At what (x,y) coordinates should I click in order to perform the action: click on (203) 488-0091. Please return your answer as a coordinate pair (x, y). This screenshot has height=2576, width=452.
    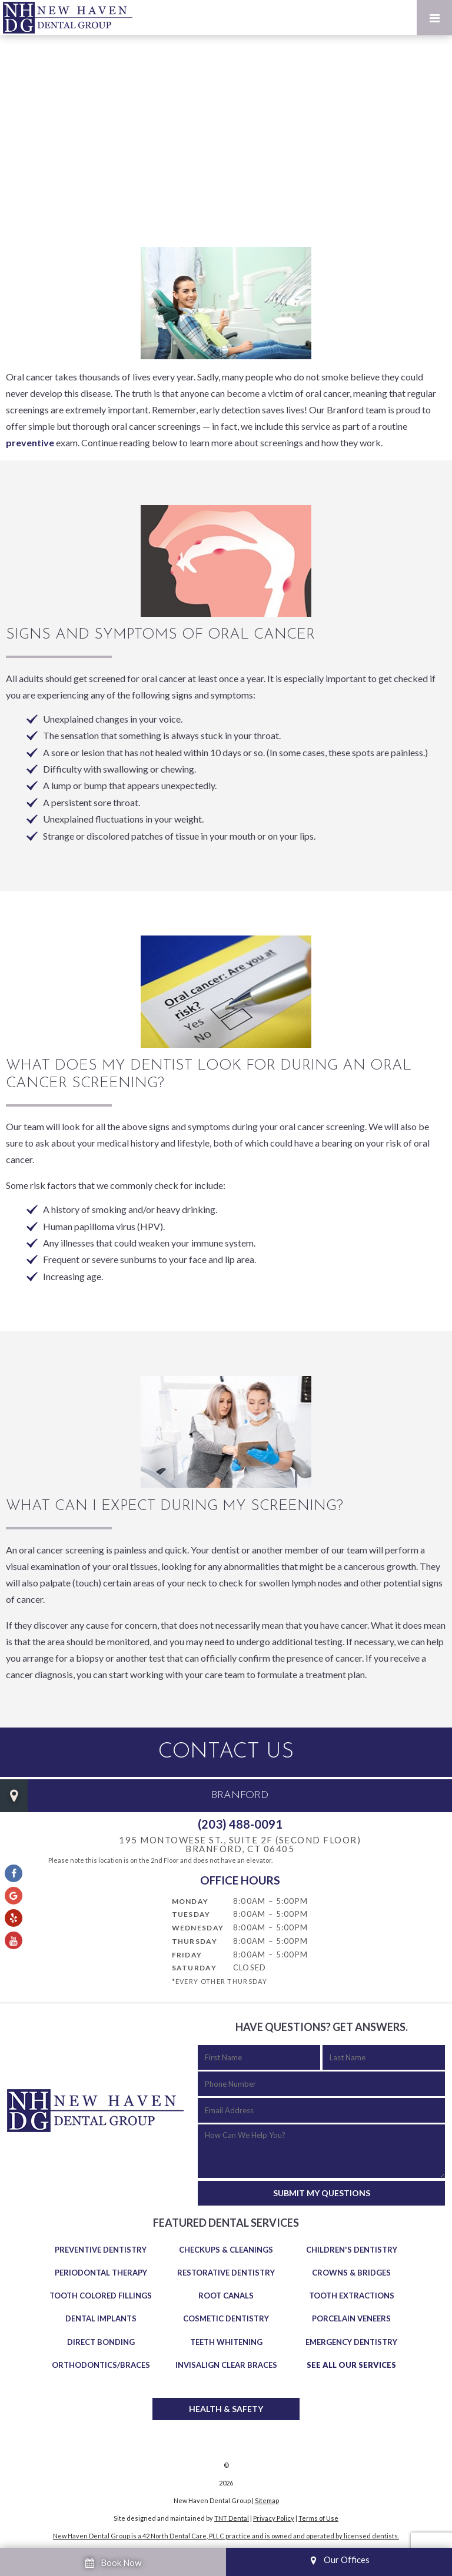
    Looking at the image, I should click on (240, 1824).